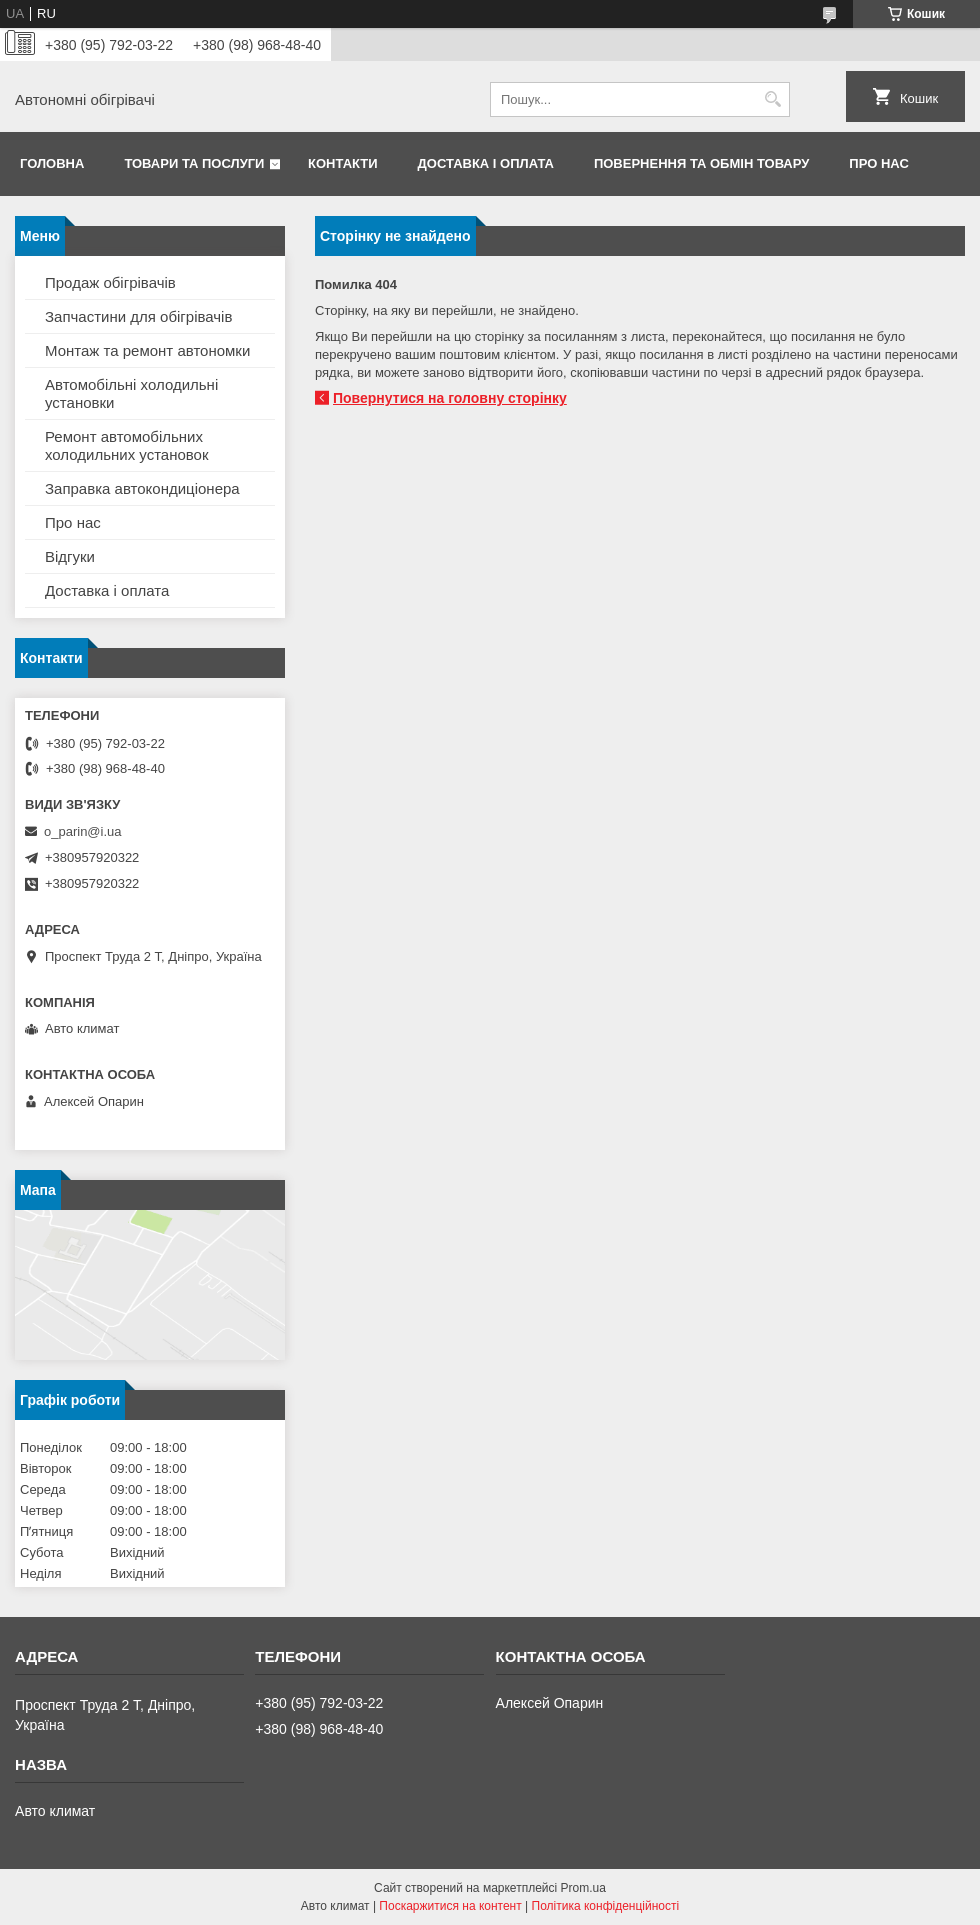  I want to click on Повернення та обмін товару, so click(701, 163).